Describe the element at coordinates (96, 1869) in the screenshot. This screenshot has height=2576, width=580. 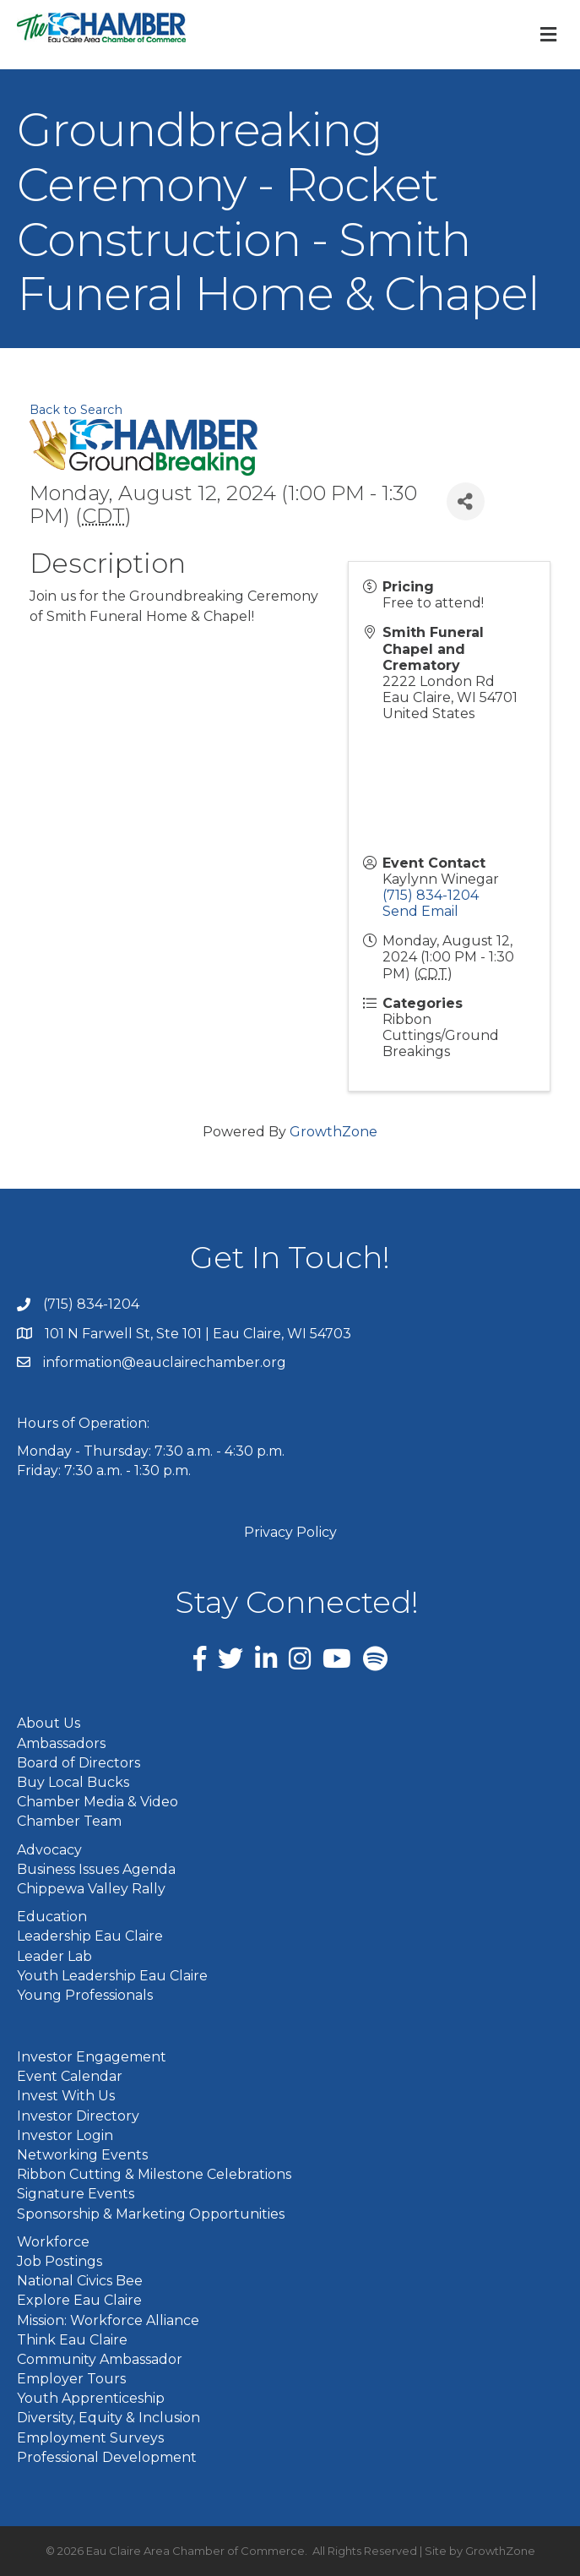
I see `Business Issues Agenda` at that location.